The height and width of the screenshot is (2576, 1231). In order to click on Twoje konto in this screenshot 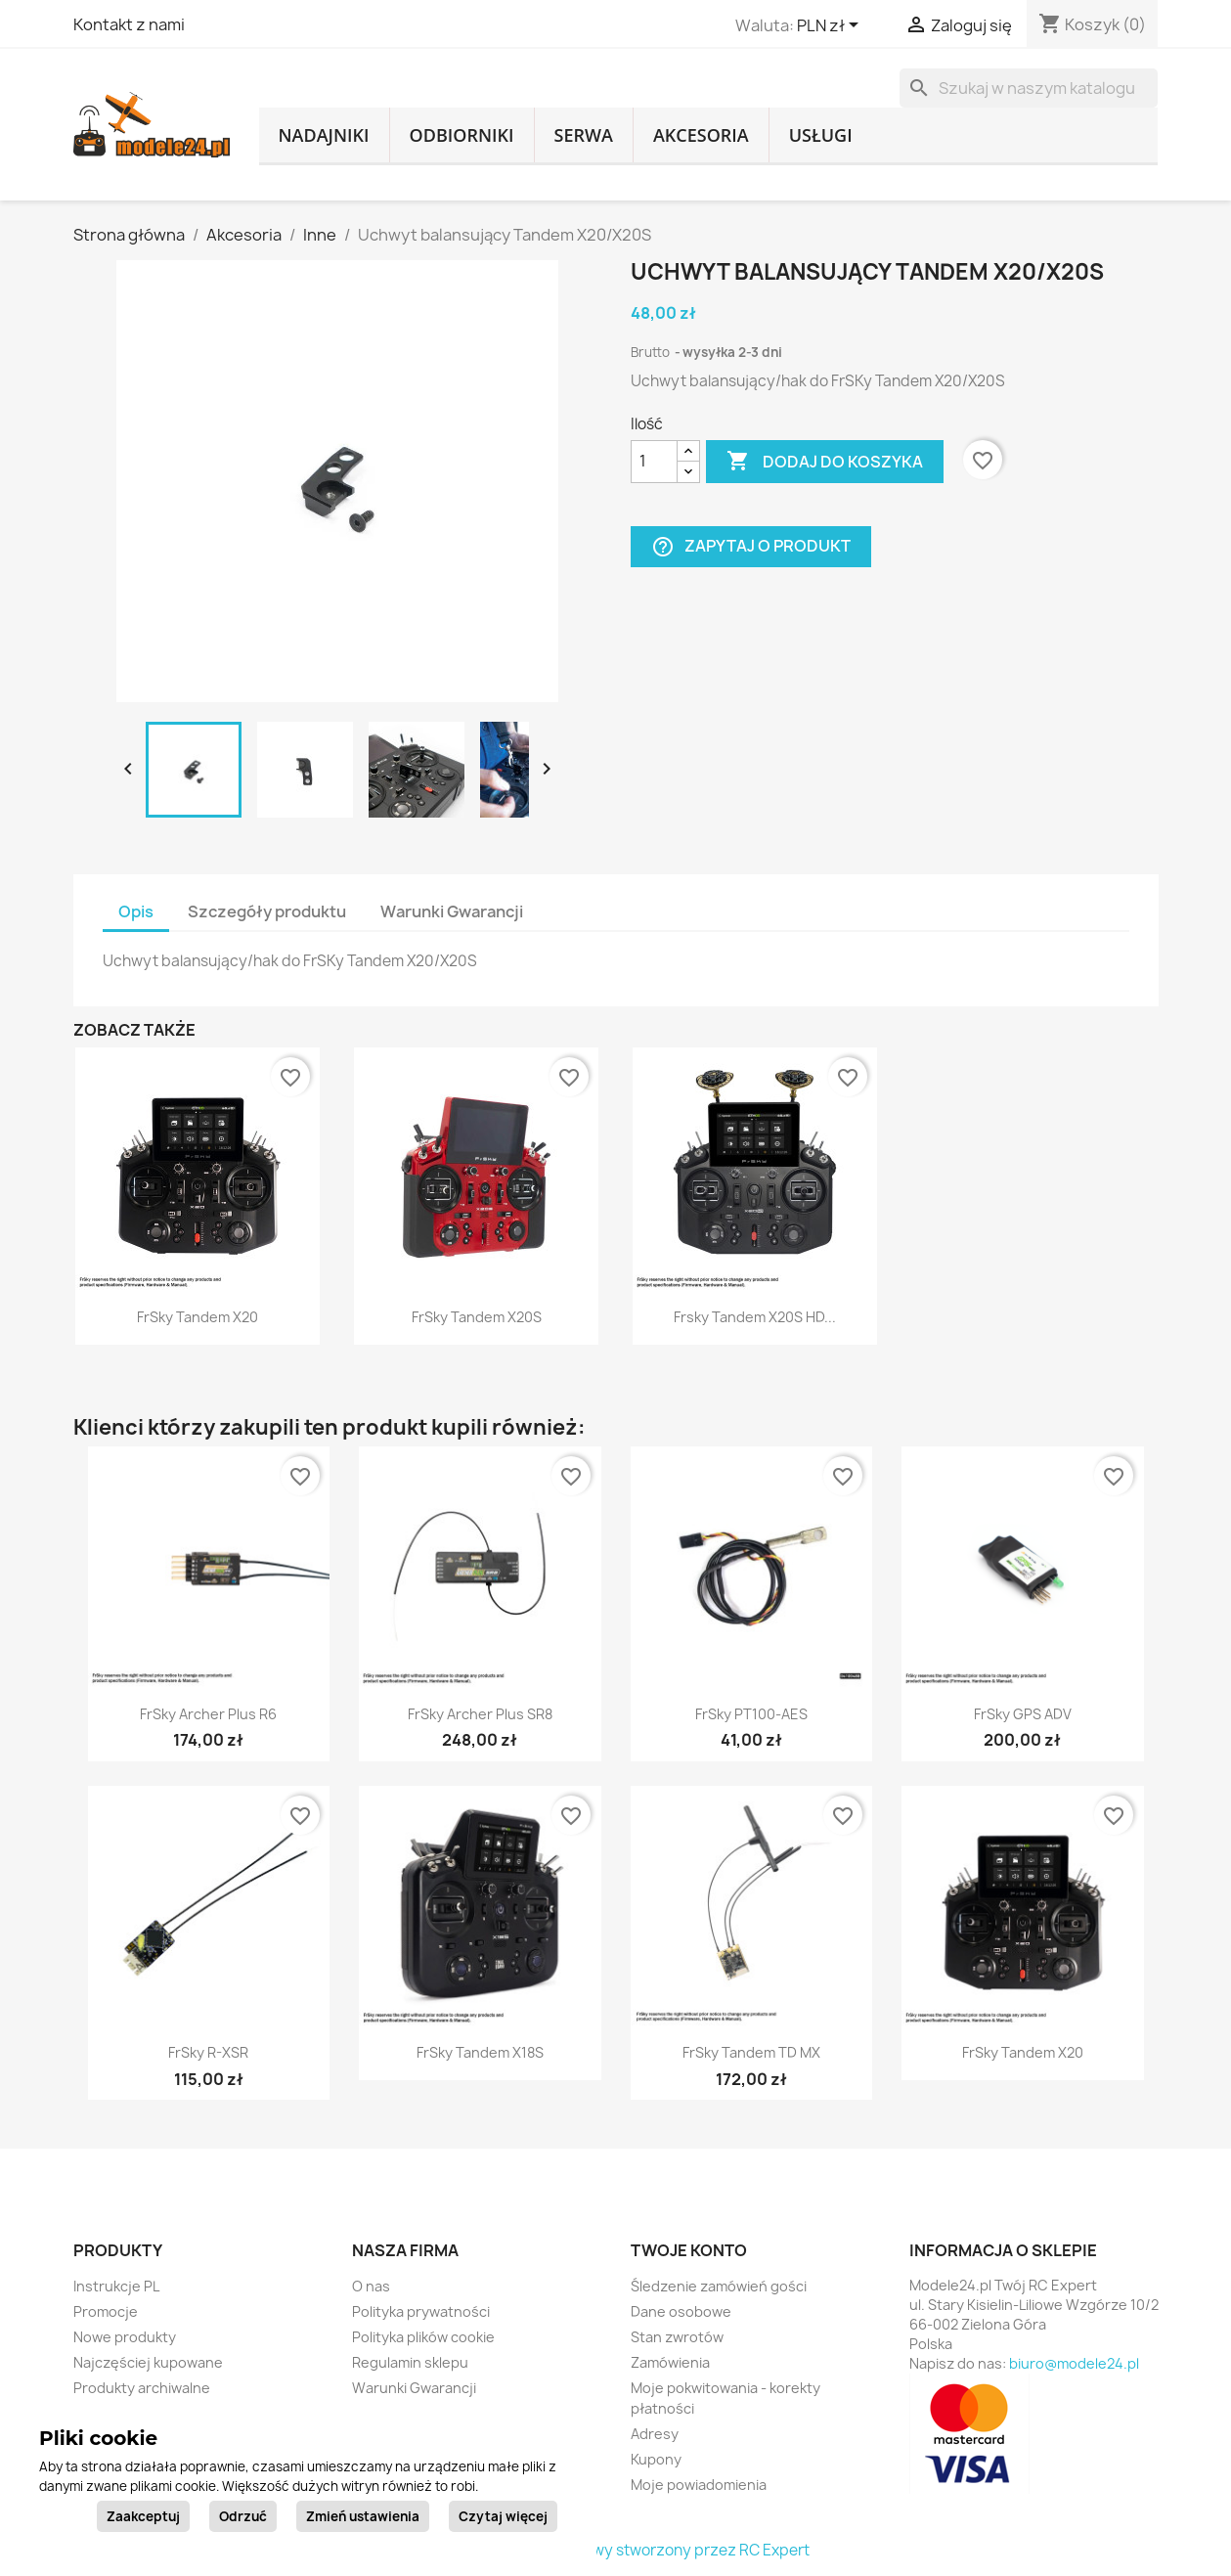, I will do `click(689, 2250)`.